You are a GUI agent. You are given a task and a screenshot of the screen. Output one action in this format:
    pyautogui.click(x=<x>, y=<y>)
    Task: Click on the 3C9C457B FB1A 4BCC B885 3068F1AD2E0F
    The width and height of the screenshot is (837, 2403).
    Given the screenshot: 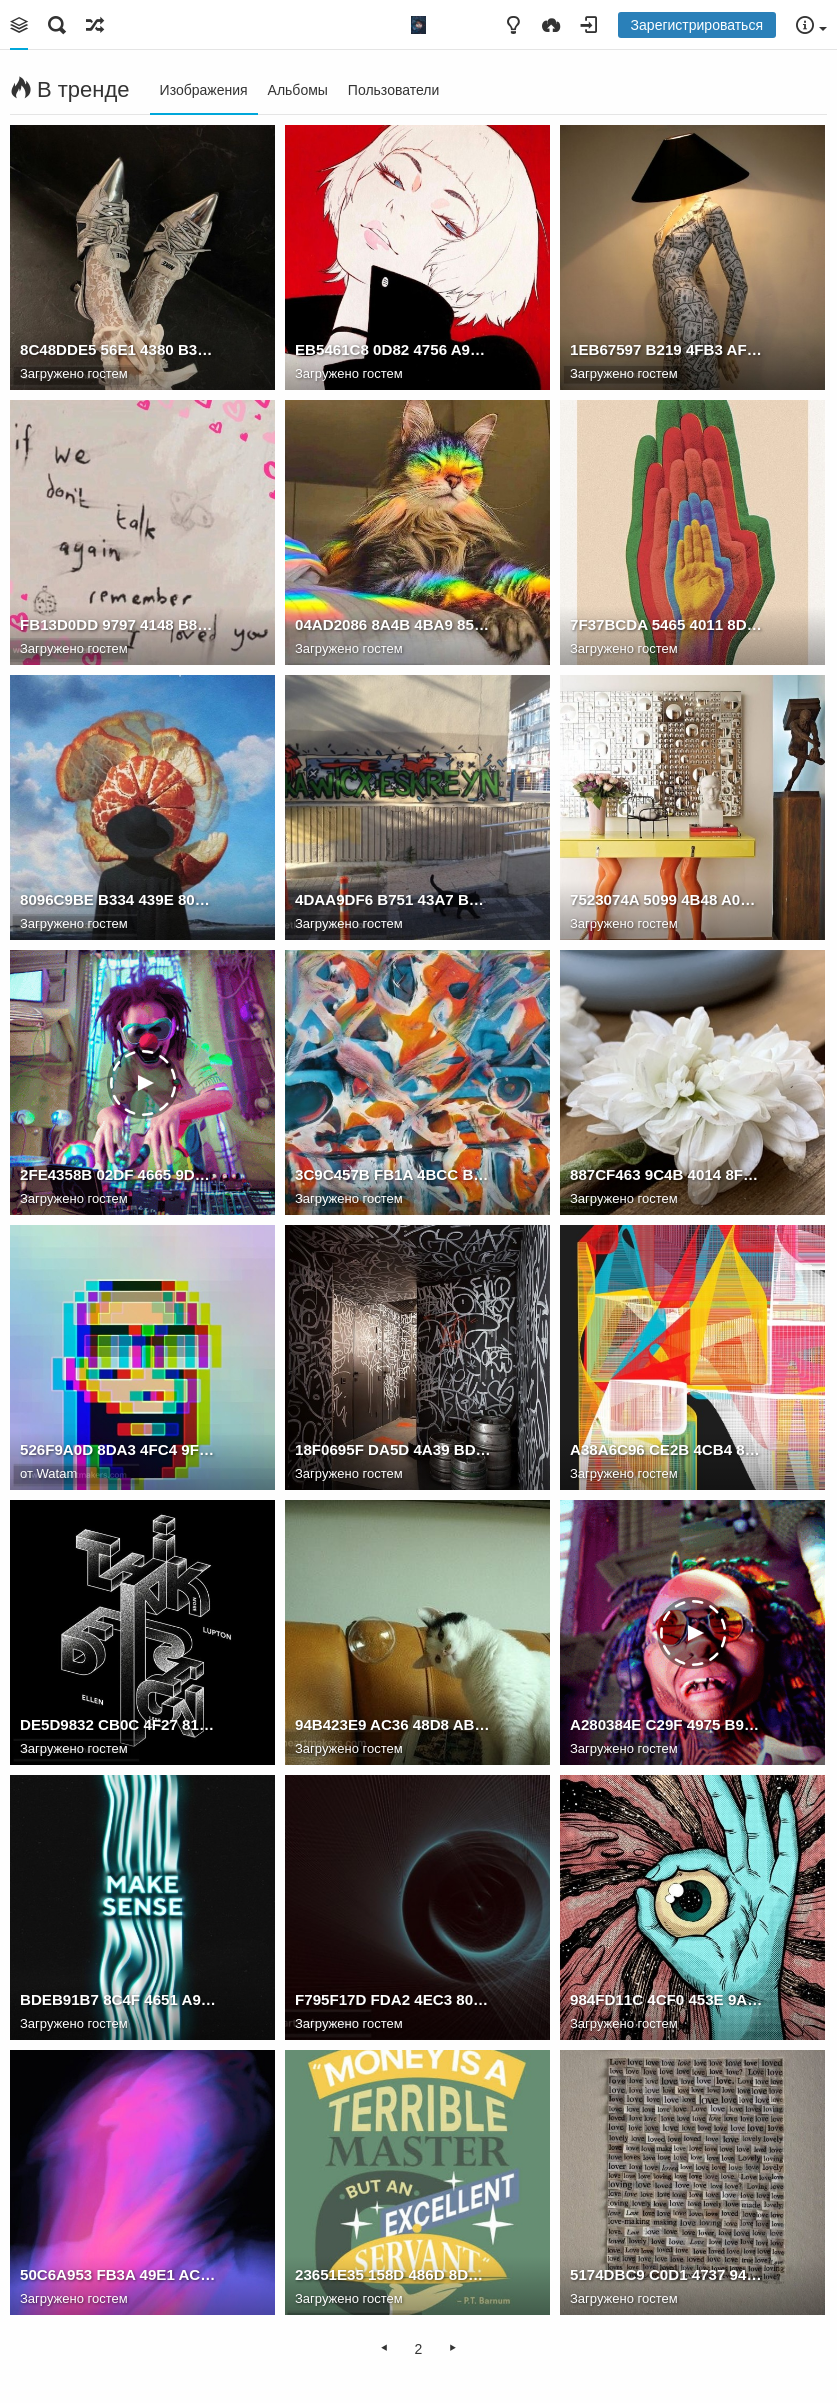 What is the action you would take?
    pyautogui.click(x=393, y=1174)
    